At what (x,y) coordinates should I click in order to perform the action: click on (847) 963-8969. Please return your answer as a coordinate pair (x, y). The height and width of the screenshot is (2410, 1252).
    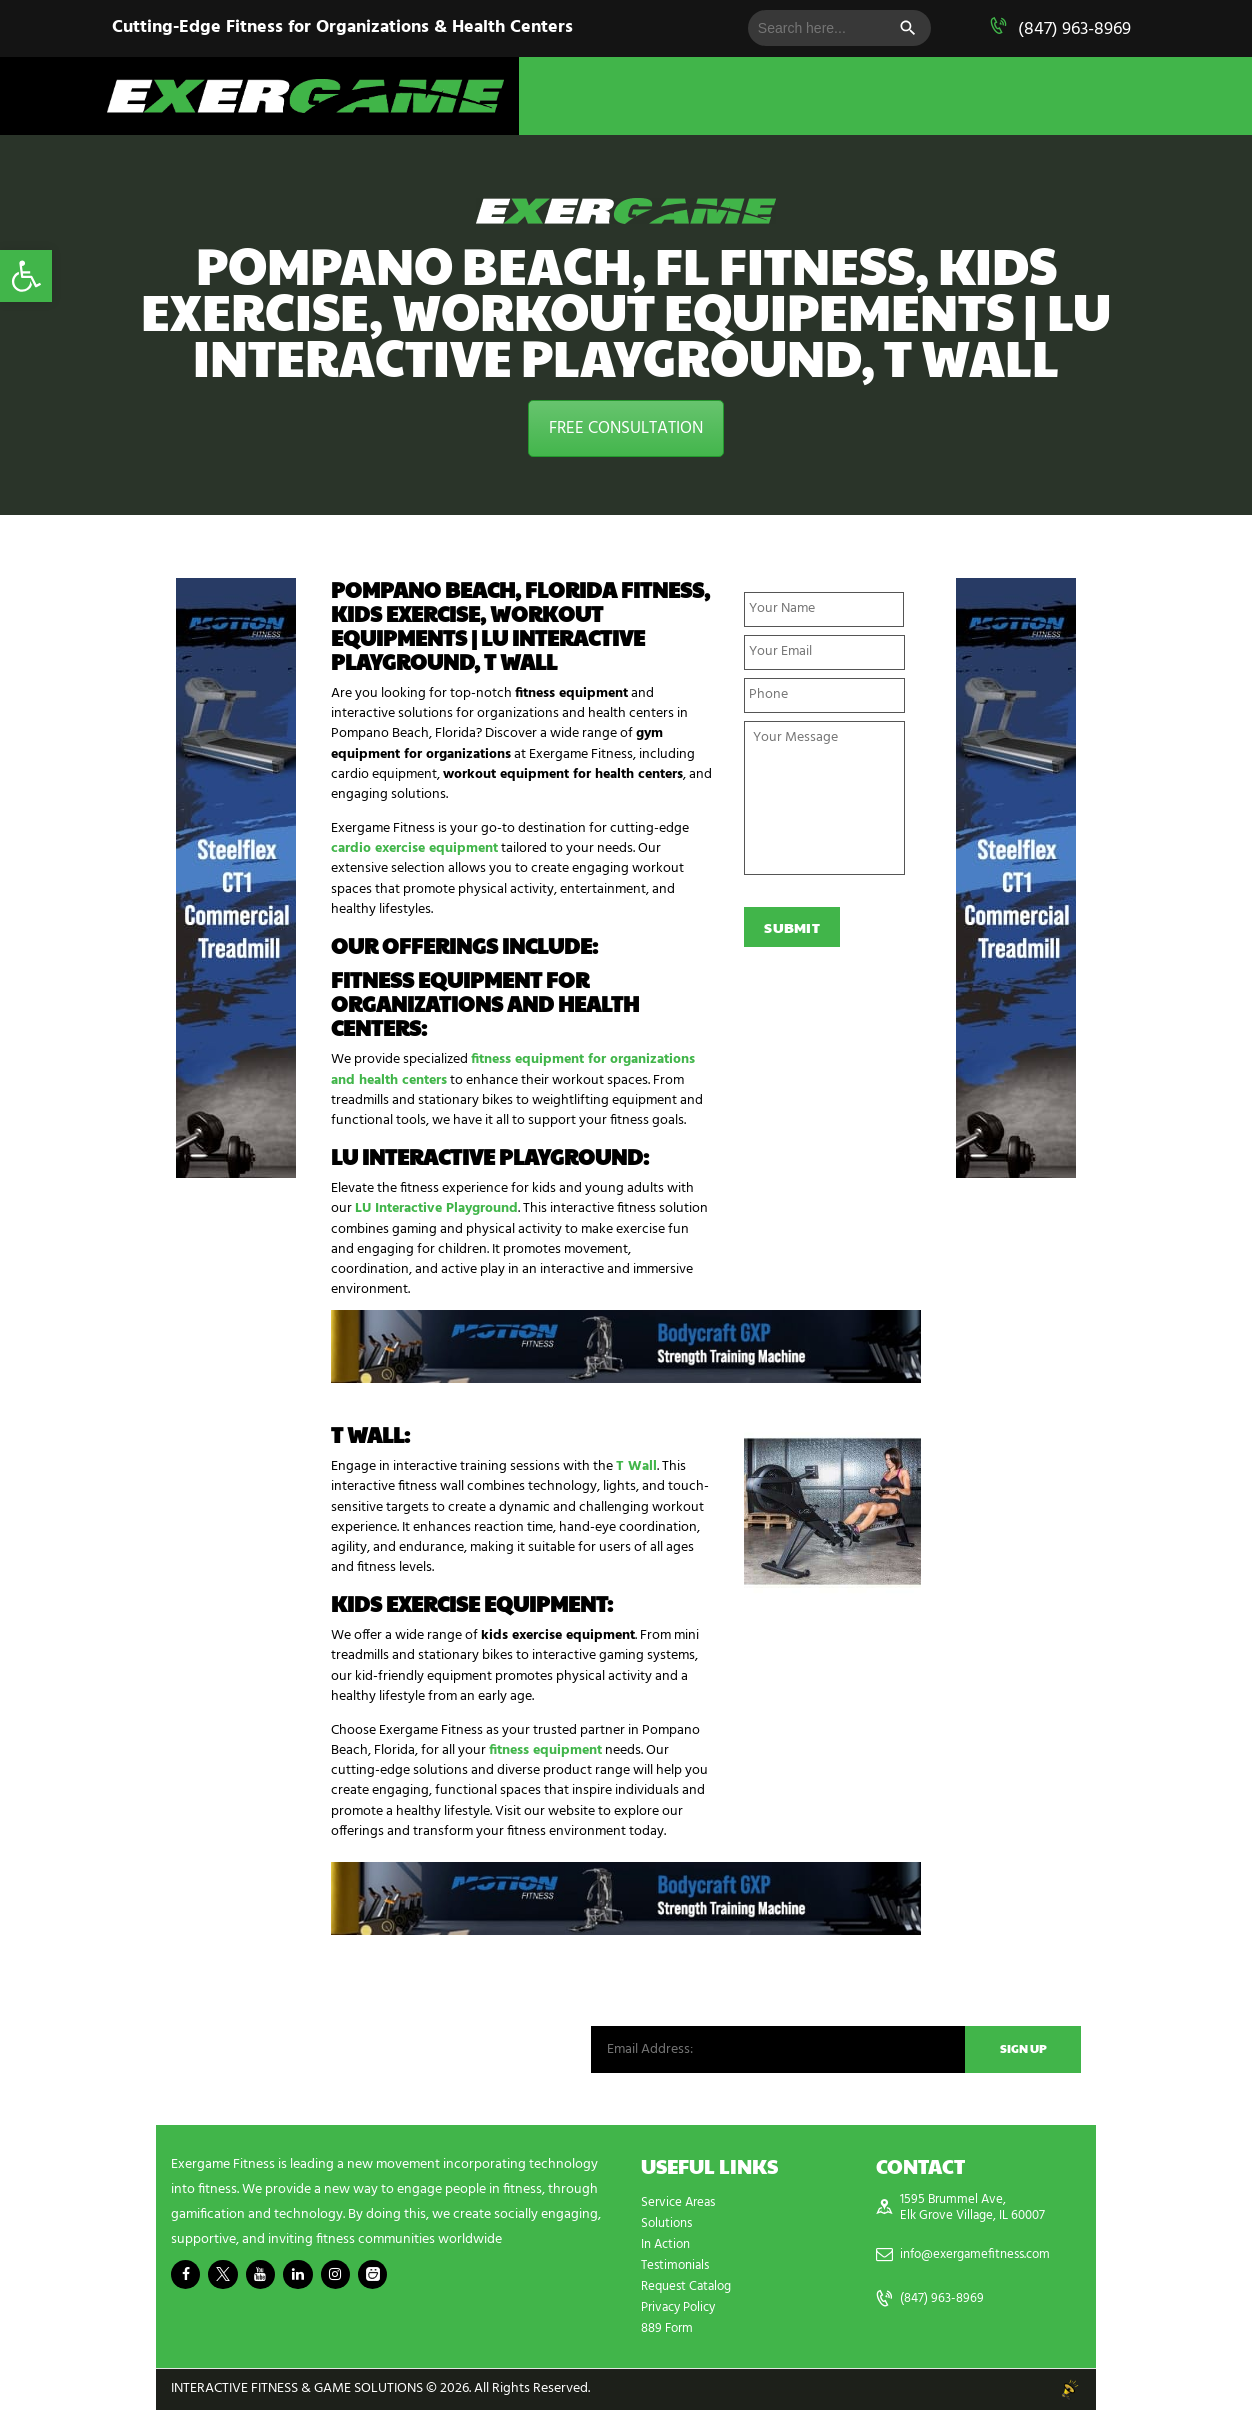
    Looking at the image, I should click on (1074, 29).